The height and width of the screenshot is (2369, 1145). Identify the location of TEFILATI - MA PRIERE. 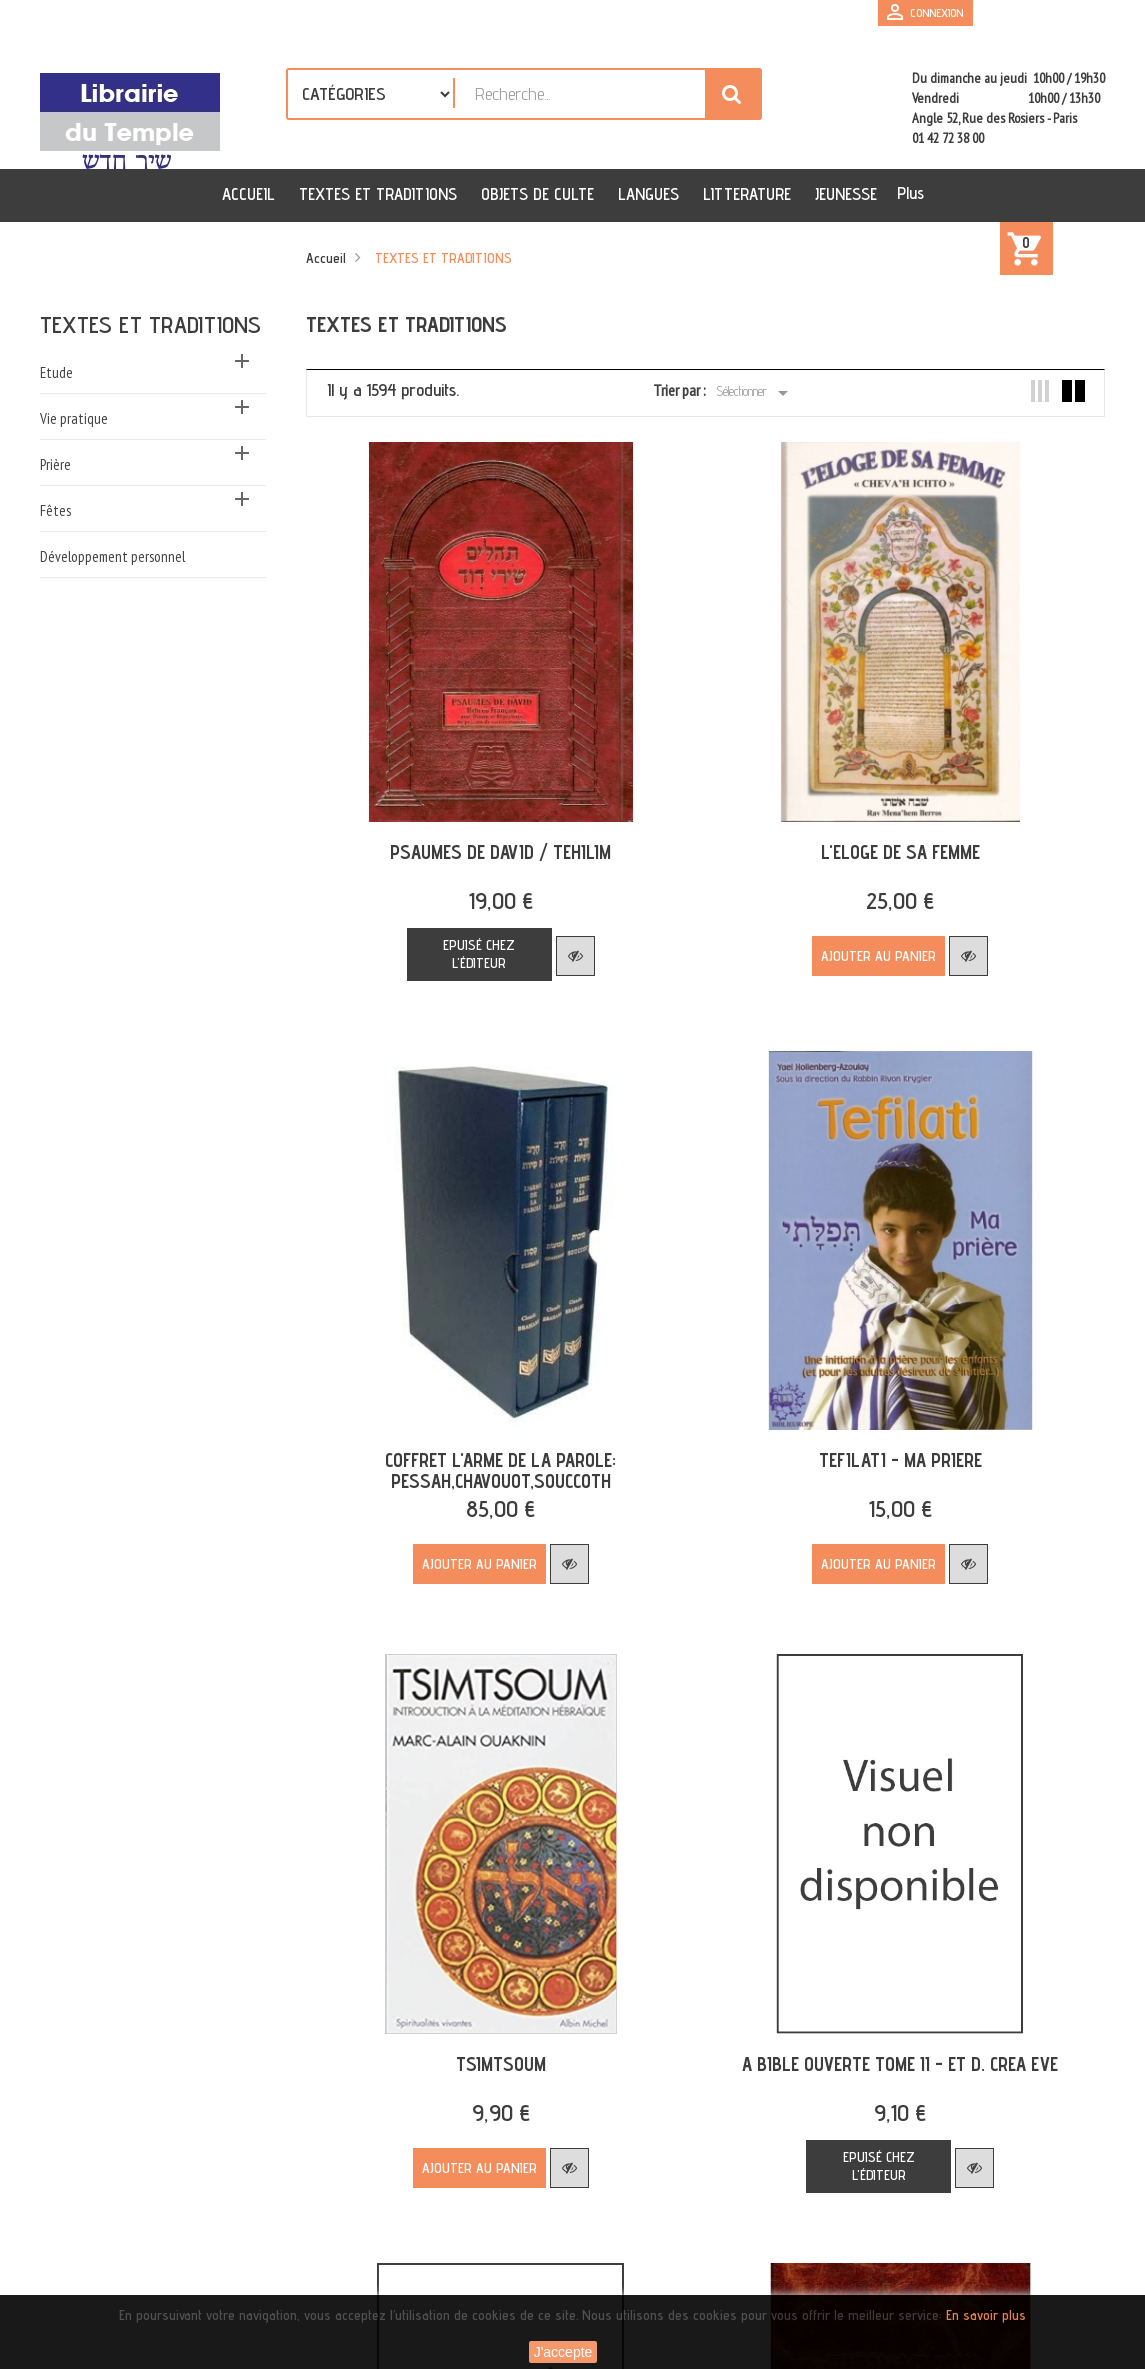
(877, 1430).